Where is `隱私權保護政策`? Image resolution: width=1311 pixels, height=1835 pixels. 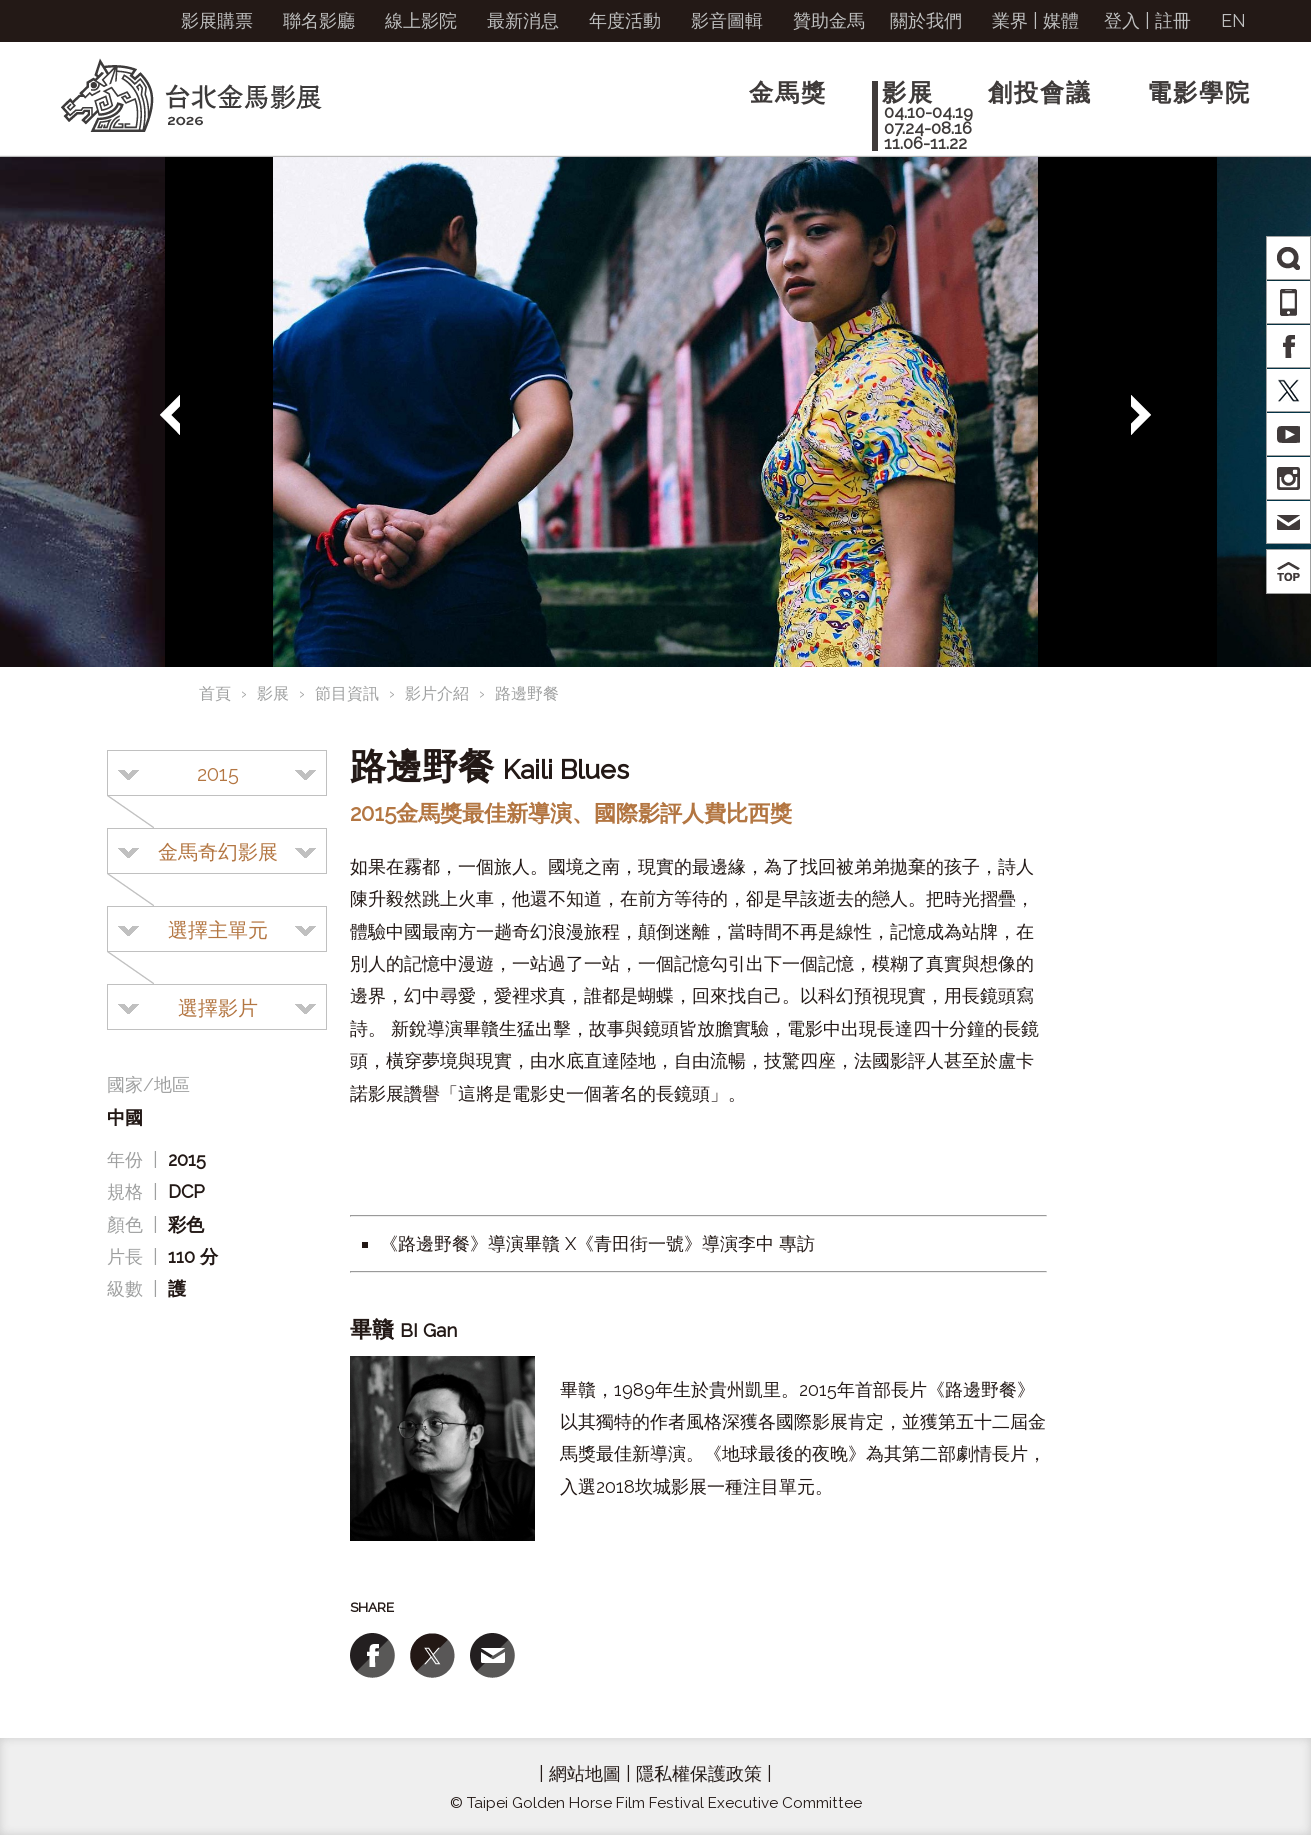
隱私權保護政策 is located at coordinates (699, 1773).